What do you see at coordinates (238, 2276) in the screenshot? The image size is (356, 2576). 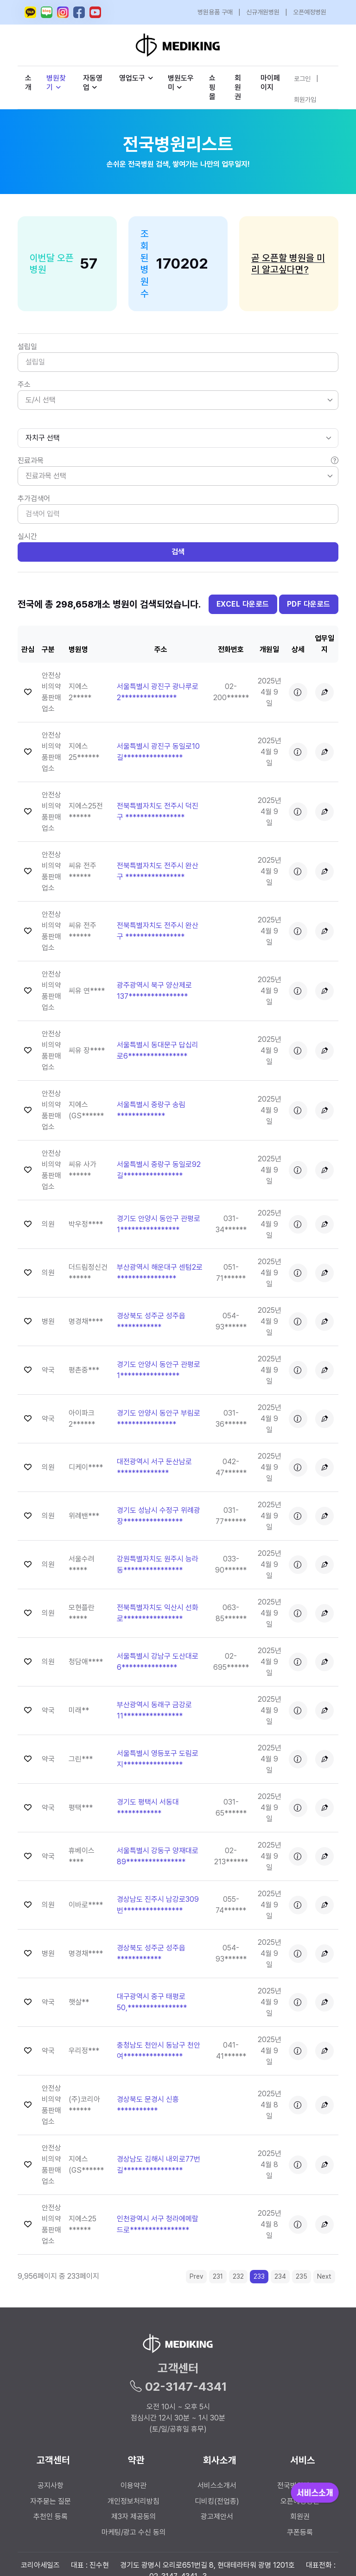 I see `232` at bounding box center [238, 2276].